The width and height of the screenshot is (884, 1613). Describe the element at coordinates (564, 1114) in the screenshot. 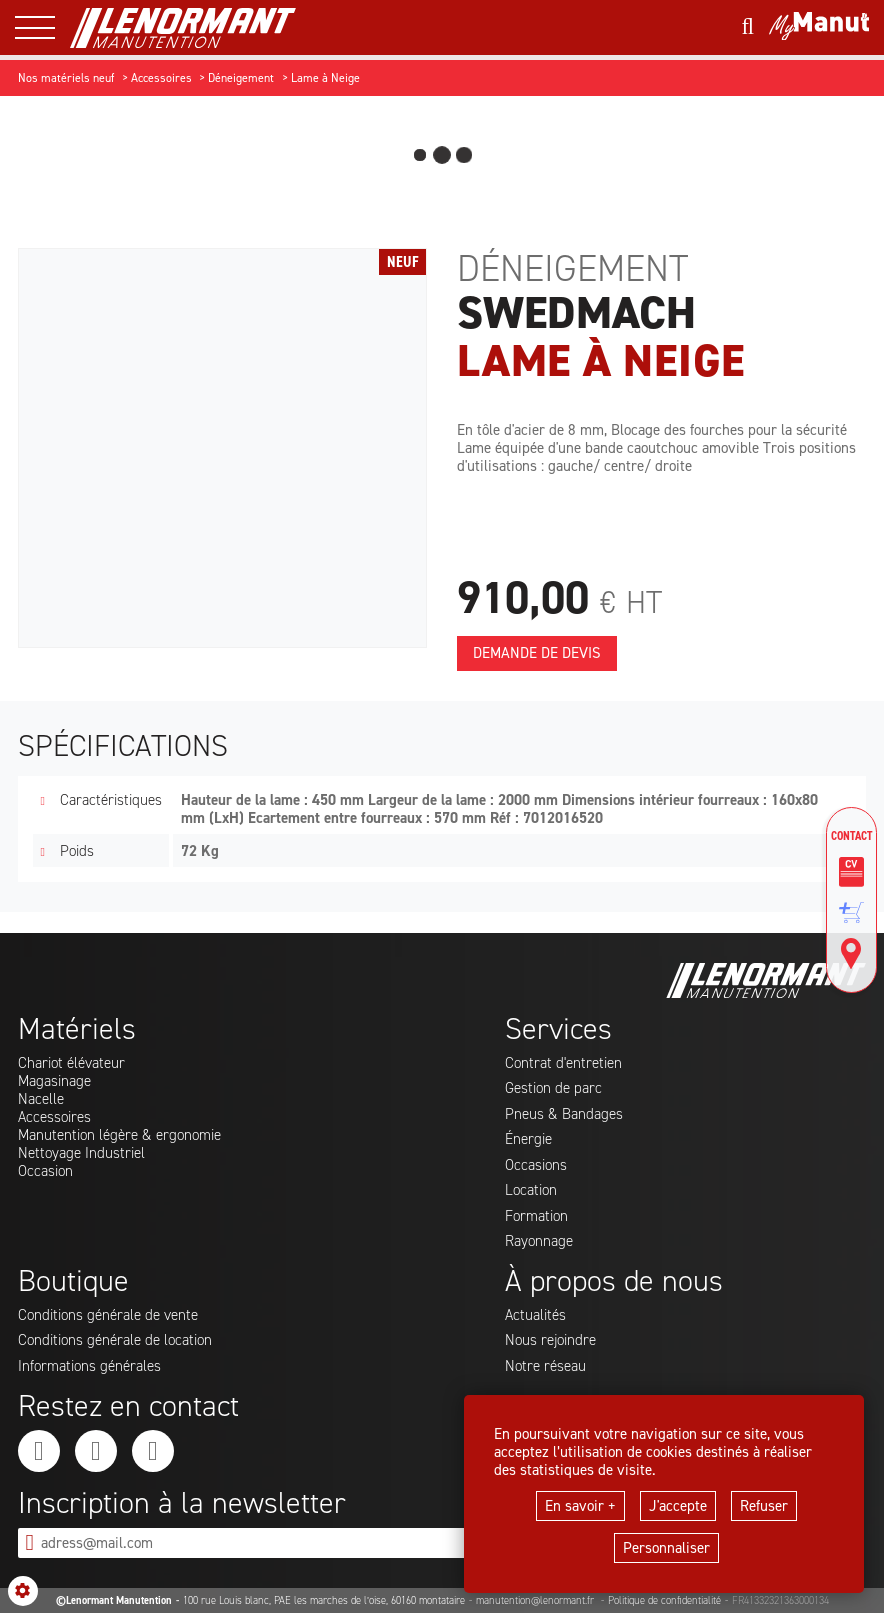

I see `Pneus & Bandages` at that location.